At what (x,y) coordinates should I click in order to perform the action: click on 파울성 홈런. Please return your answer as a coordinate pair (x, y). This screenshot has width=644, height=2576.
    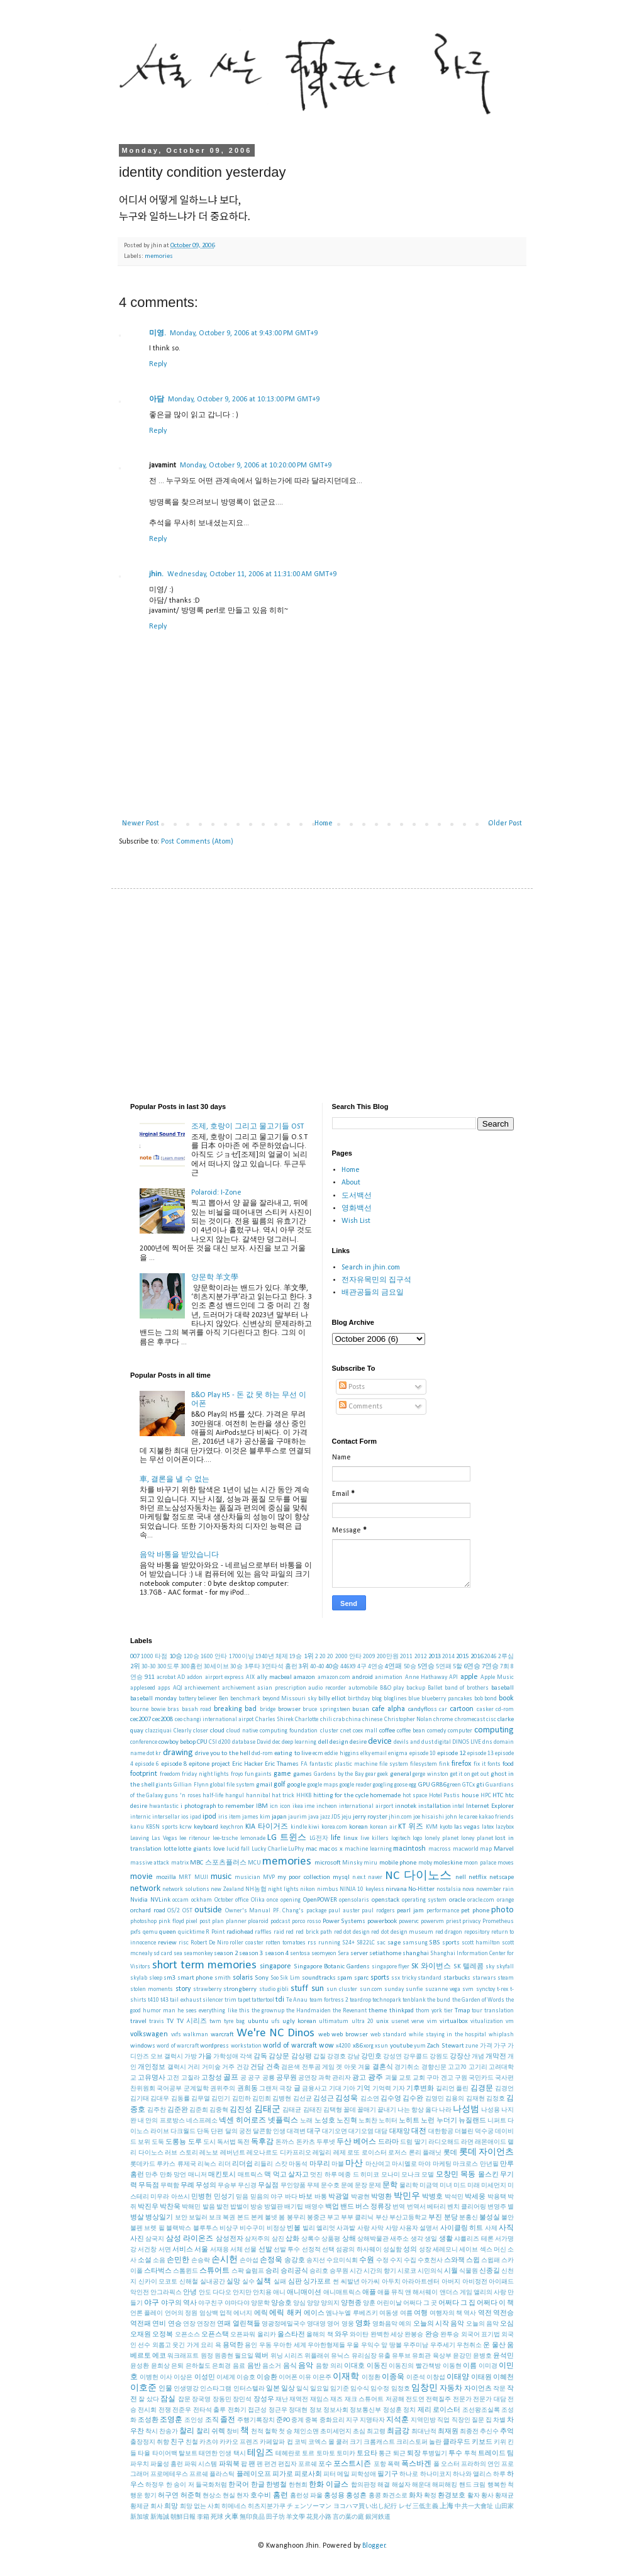
    Looking at the image, I should click on (166, 2464).